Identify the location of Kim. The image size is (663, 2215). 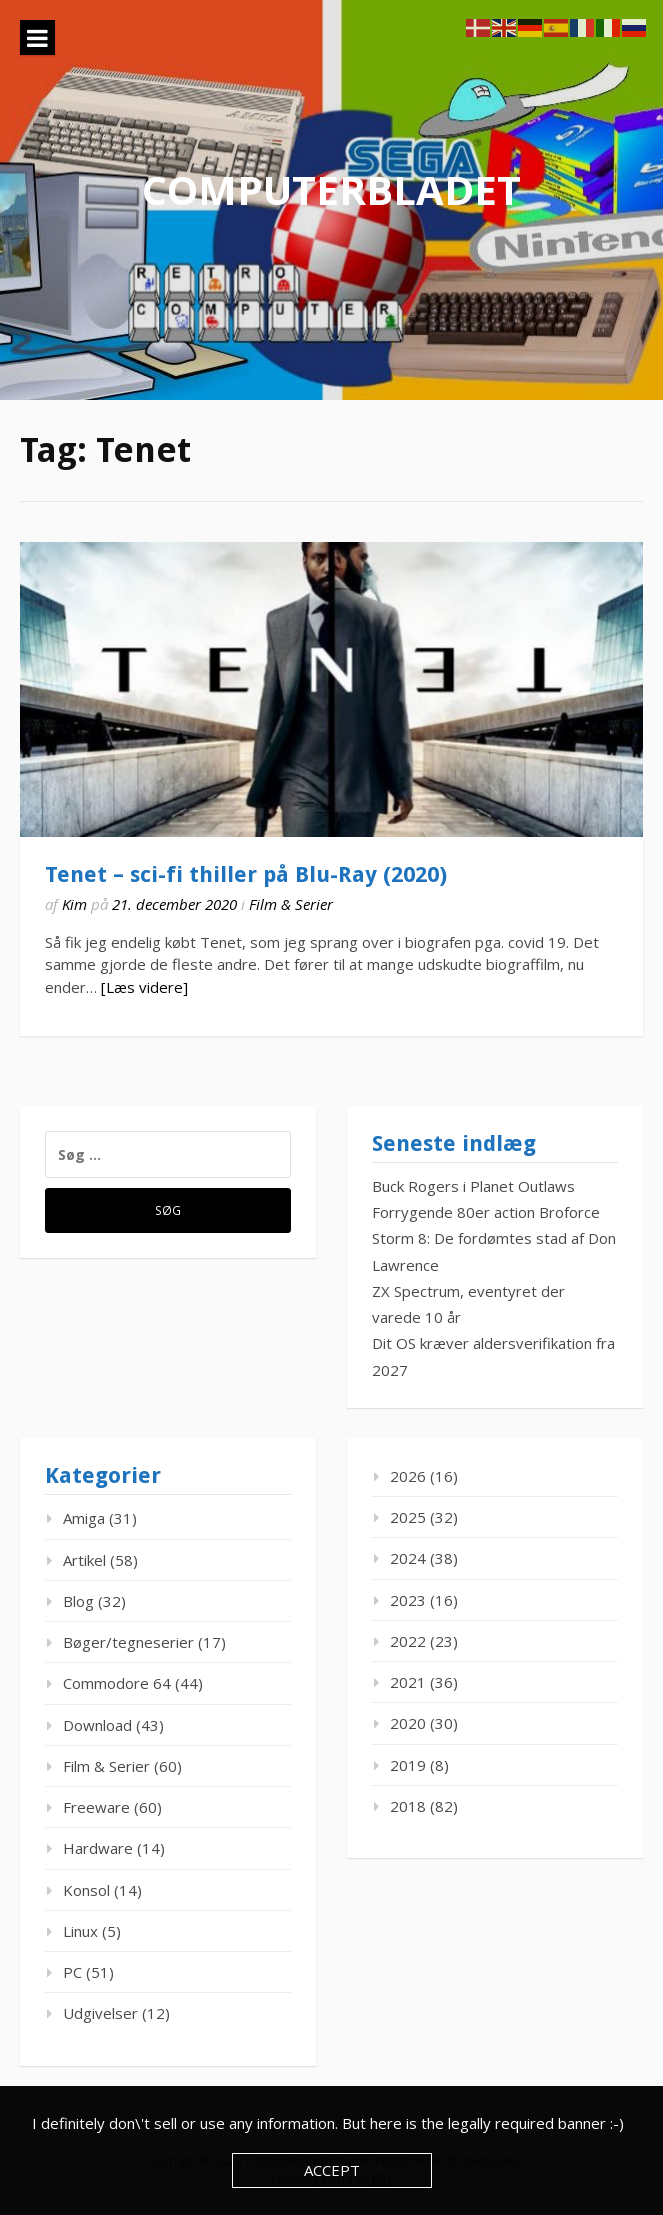
(74, 904).